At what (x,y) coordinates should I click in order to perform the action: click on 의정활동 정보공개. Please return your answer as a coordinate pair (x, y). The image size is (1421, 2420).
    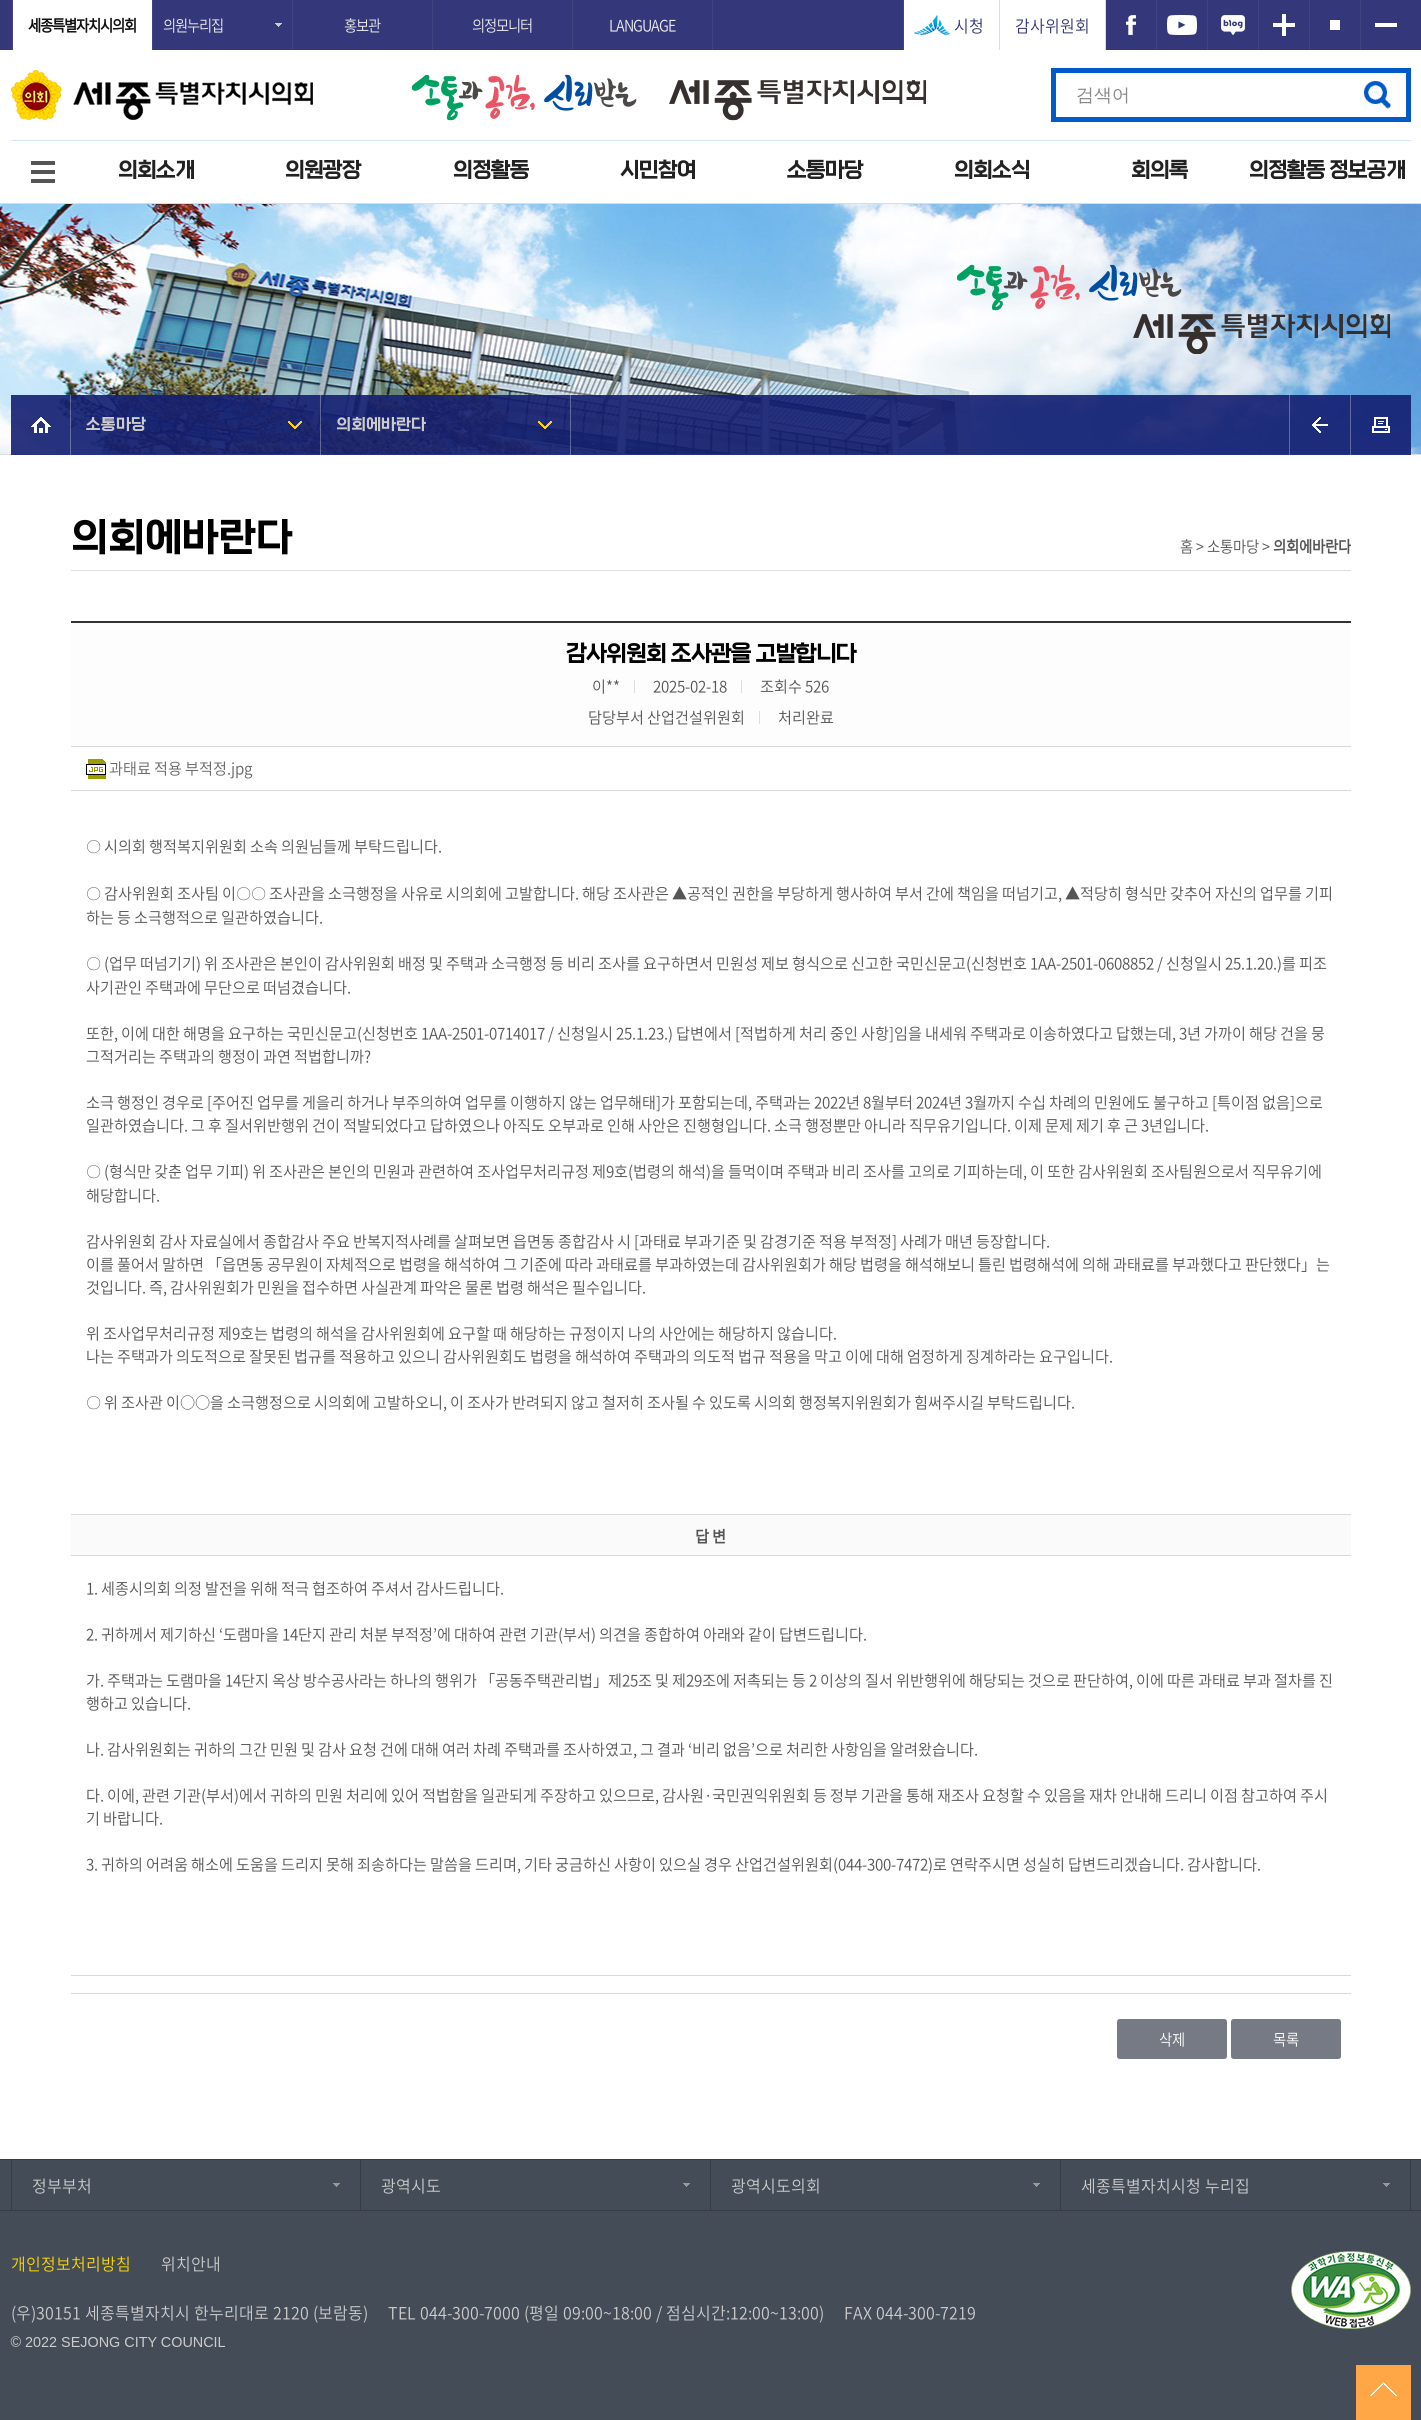
    Looking at the image, I should click on (1327, 170).